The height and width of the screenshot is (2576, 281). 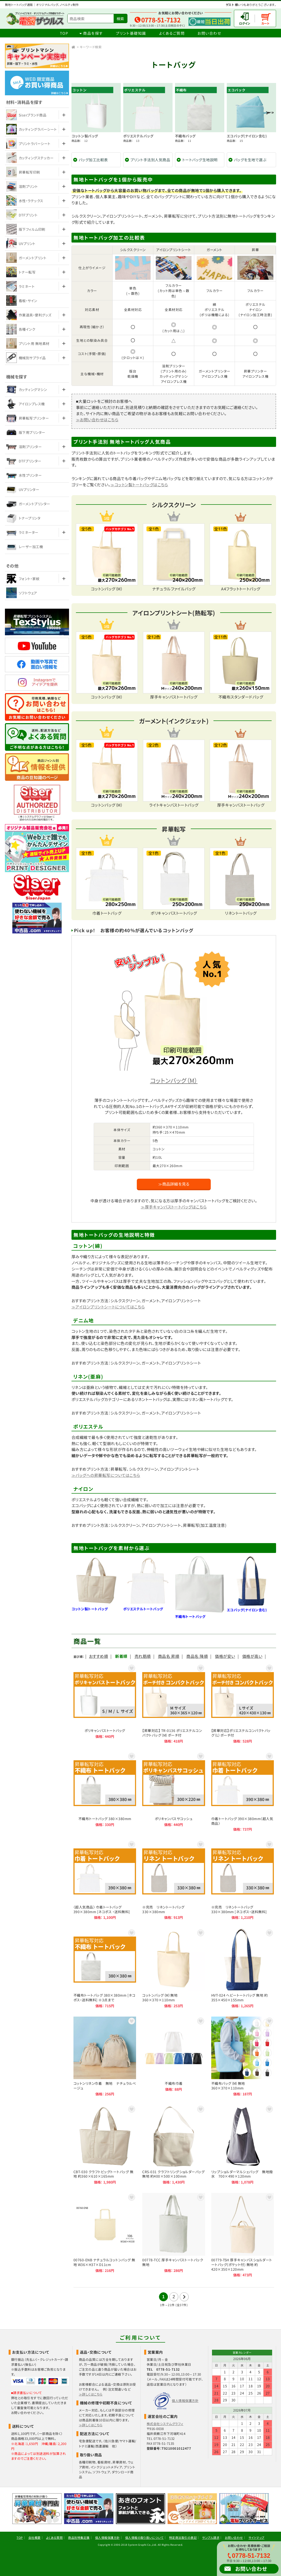 What do you see at coordinates (93, 159) in the screenshot?
I see `バッグ加工比較表` at bounding box center [93, 159].